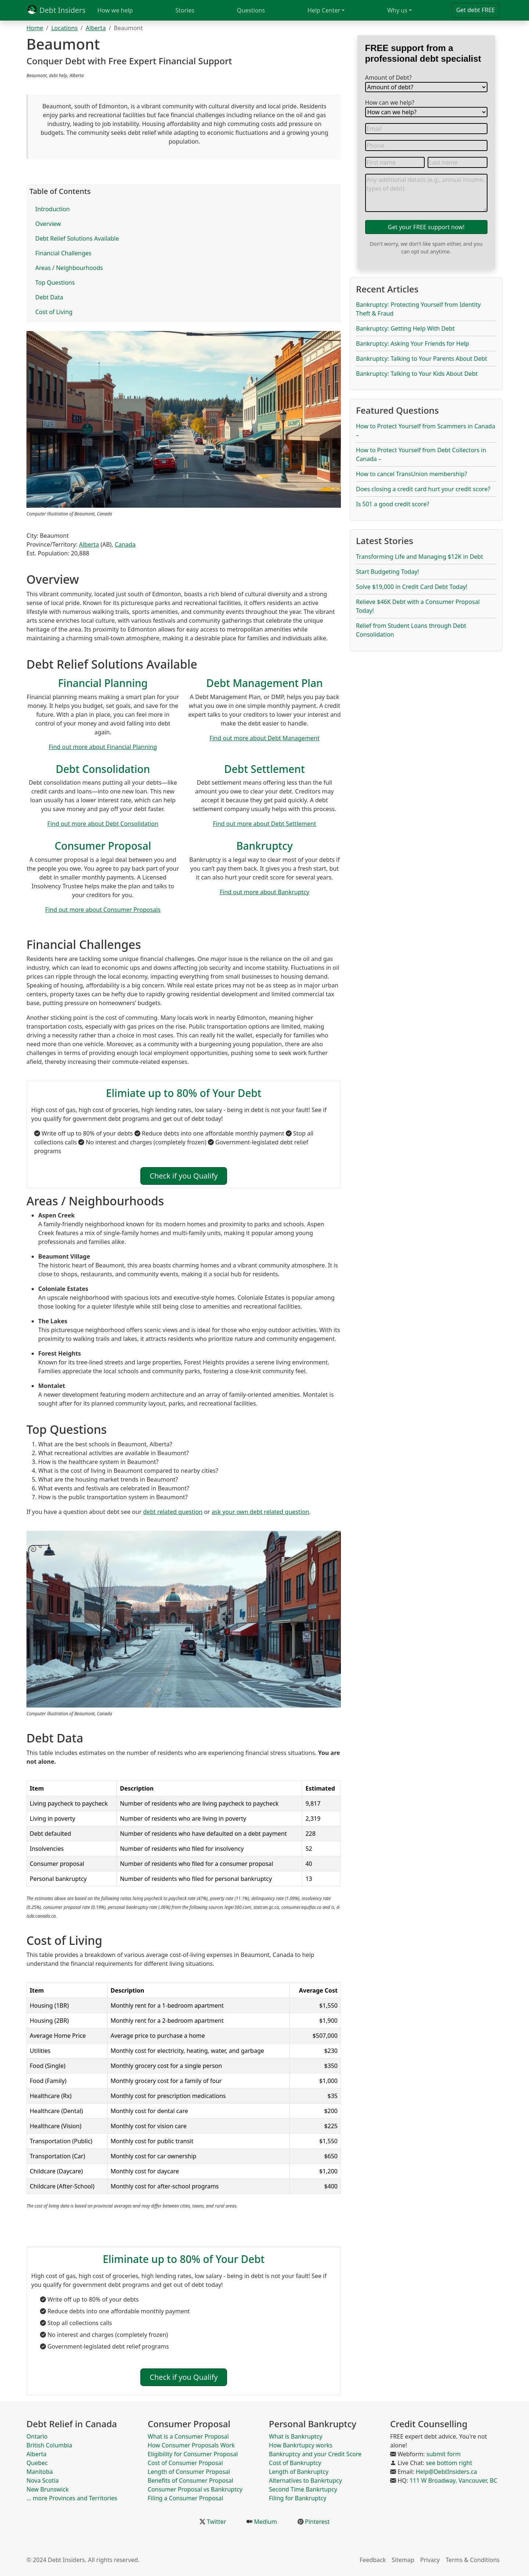  What do you see at coordinates (295, 2436) in the screenshot?
I see `What is Bankruptcy` at bounding box center [295, 2436].